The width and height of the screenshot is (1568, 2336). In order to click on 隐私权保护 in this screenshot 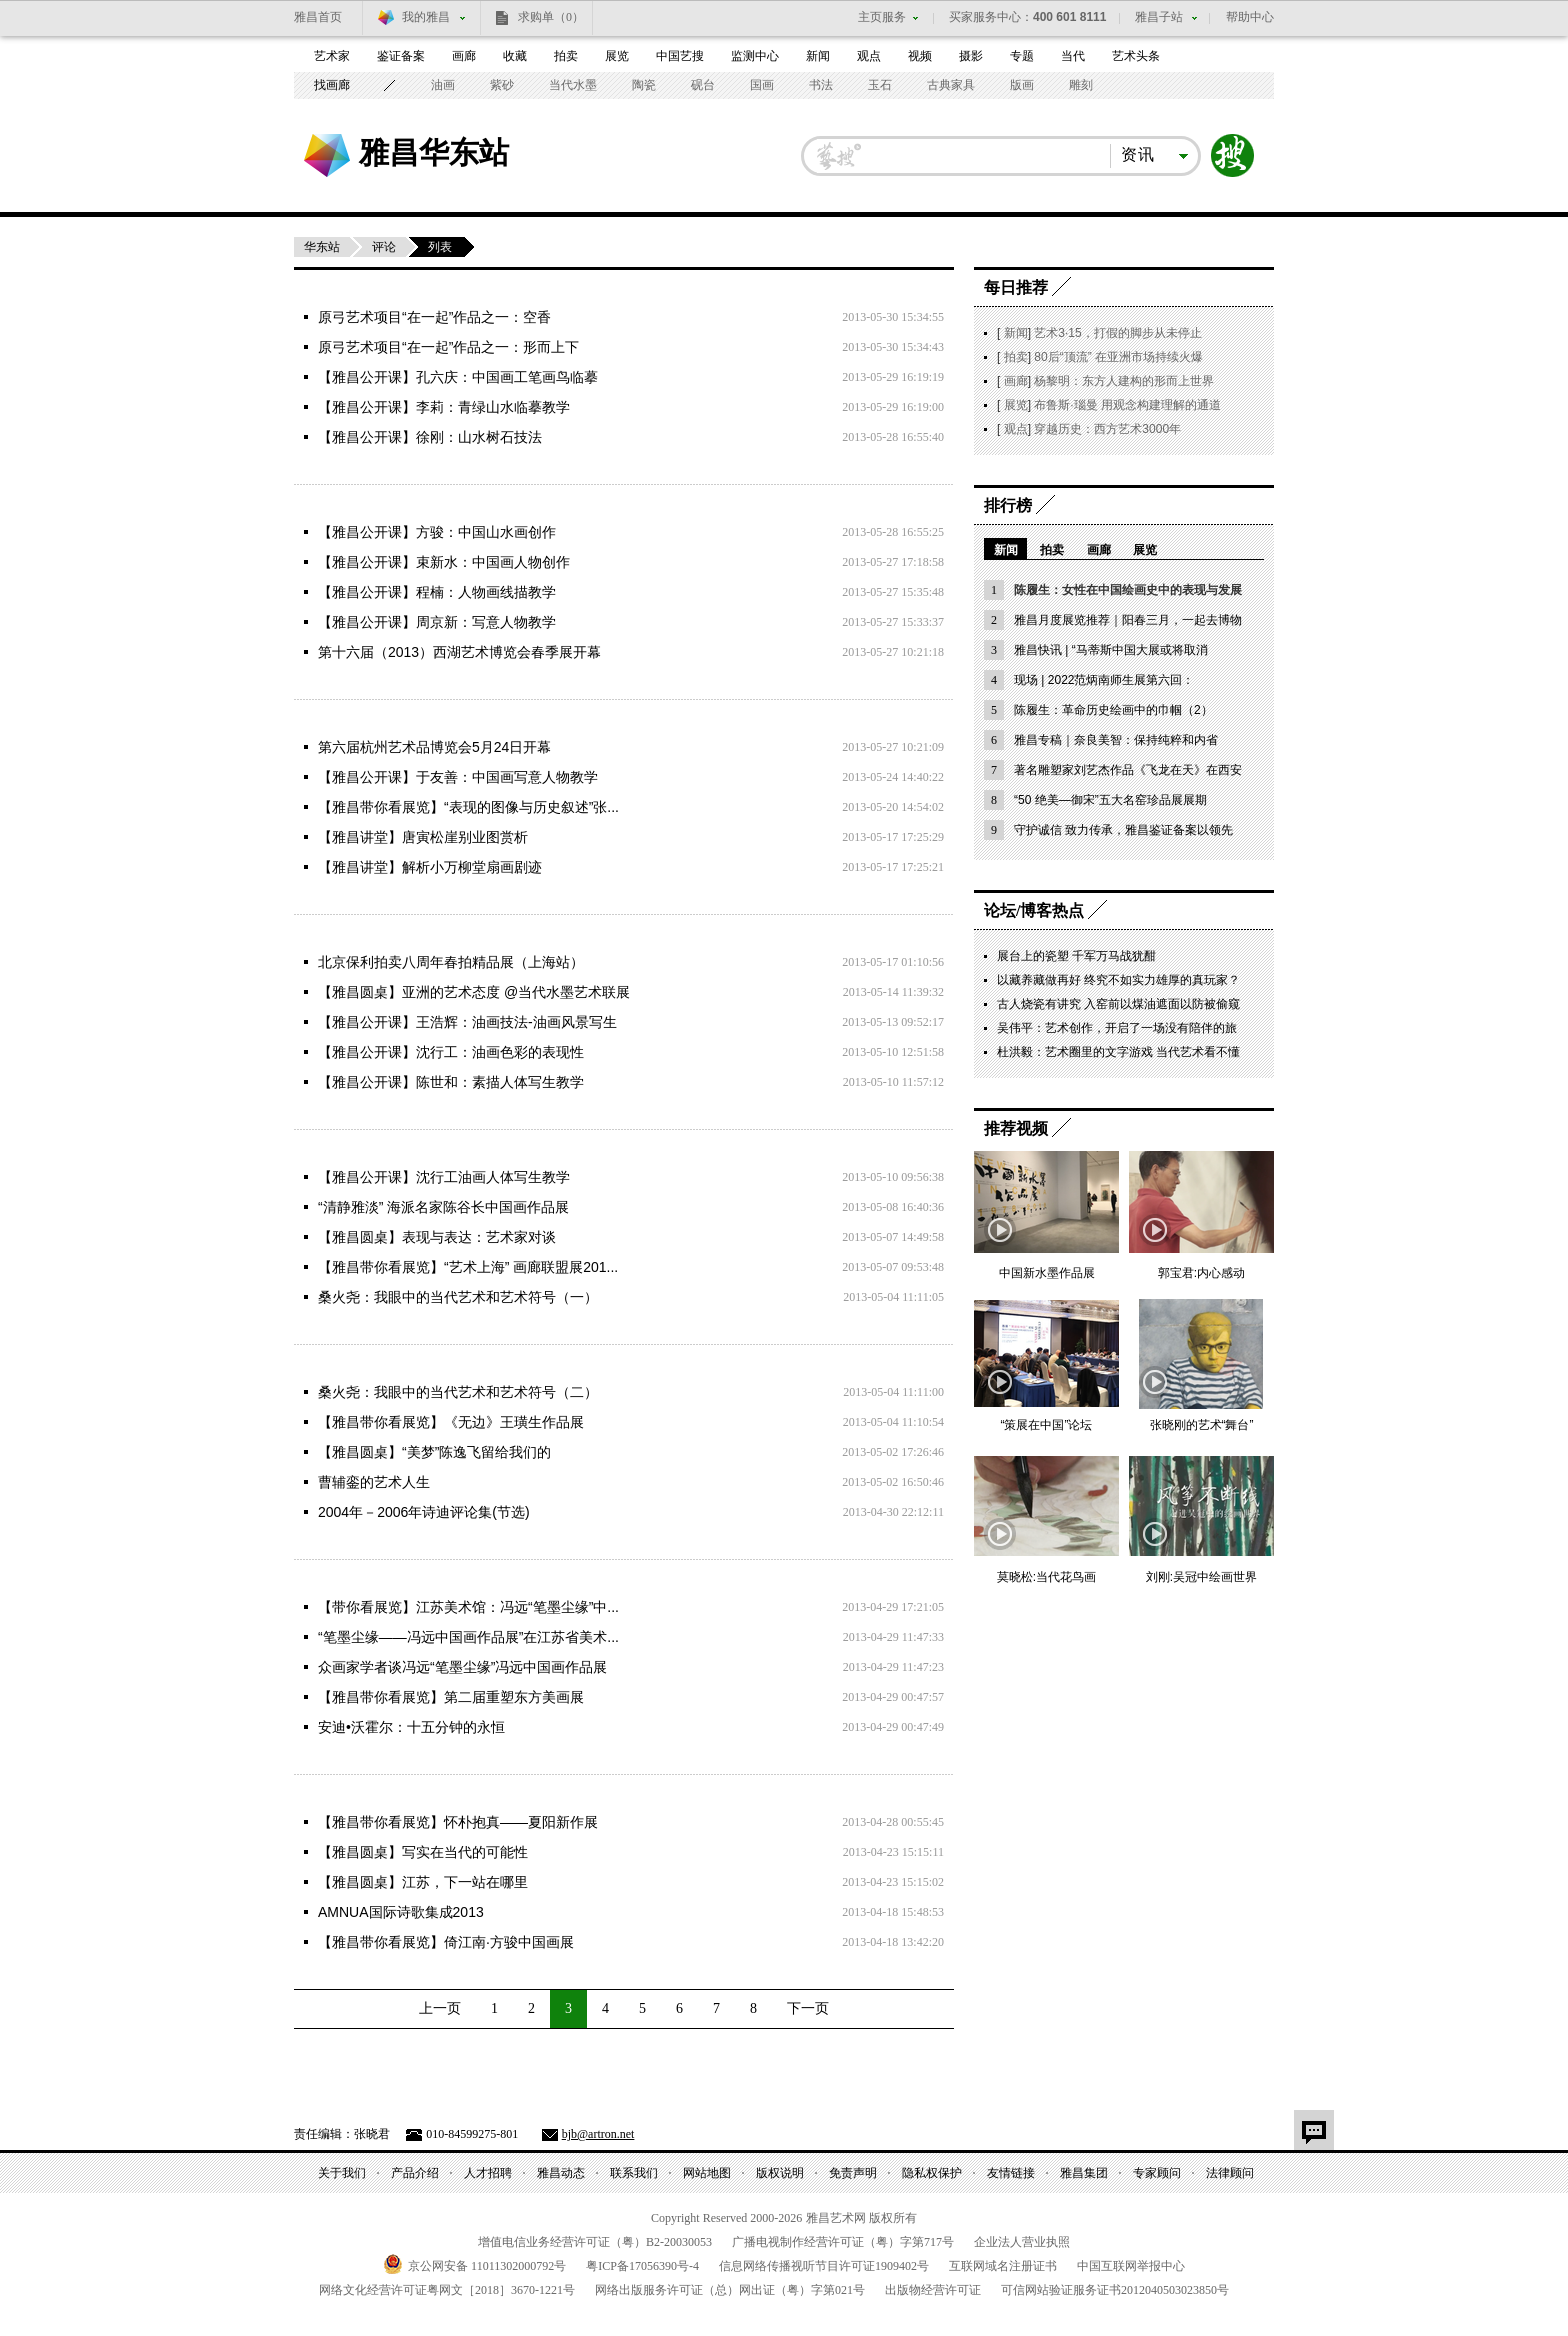, I will do `click(932, 2173)`.